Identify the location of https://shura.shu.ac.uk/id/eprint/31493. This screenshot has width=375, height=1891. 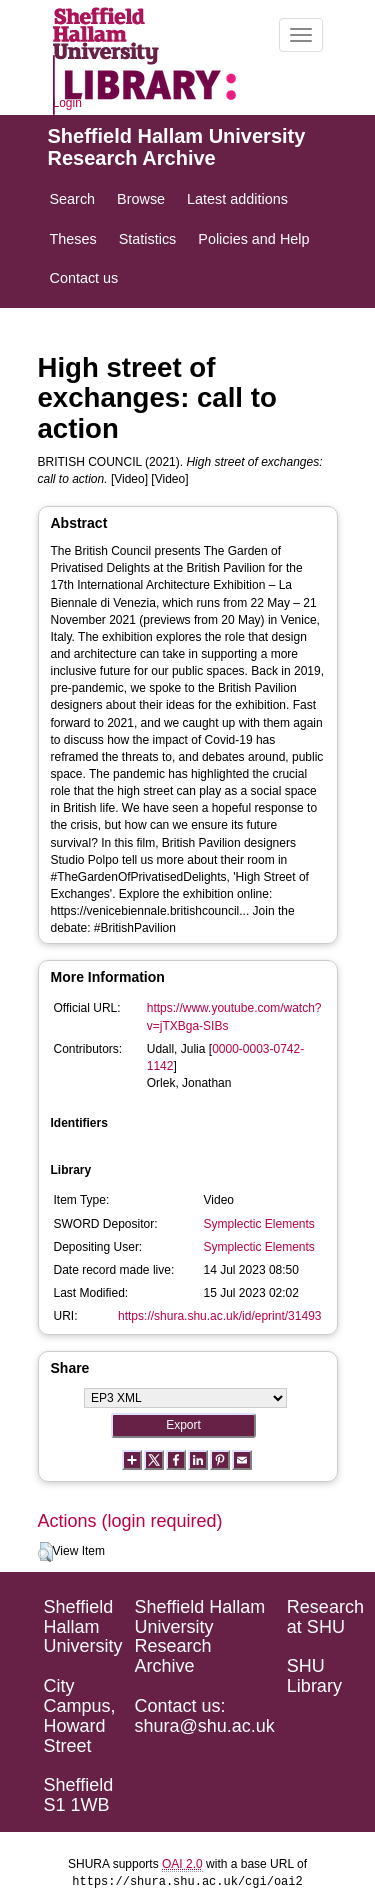
(219, 1316).